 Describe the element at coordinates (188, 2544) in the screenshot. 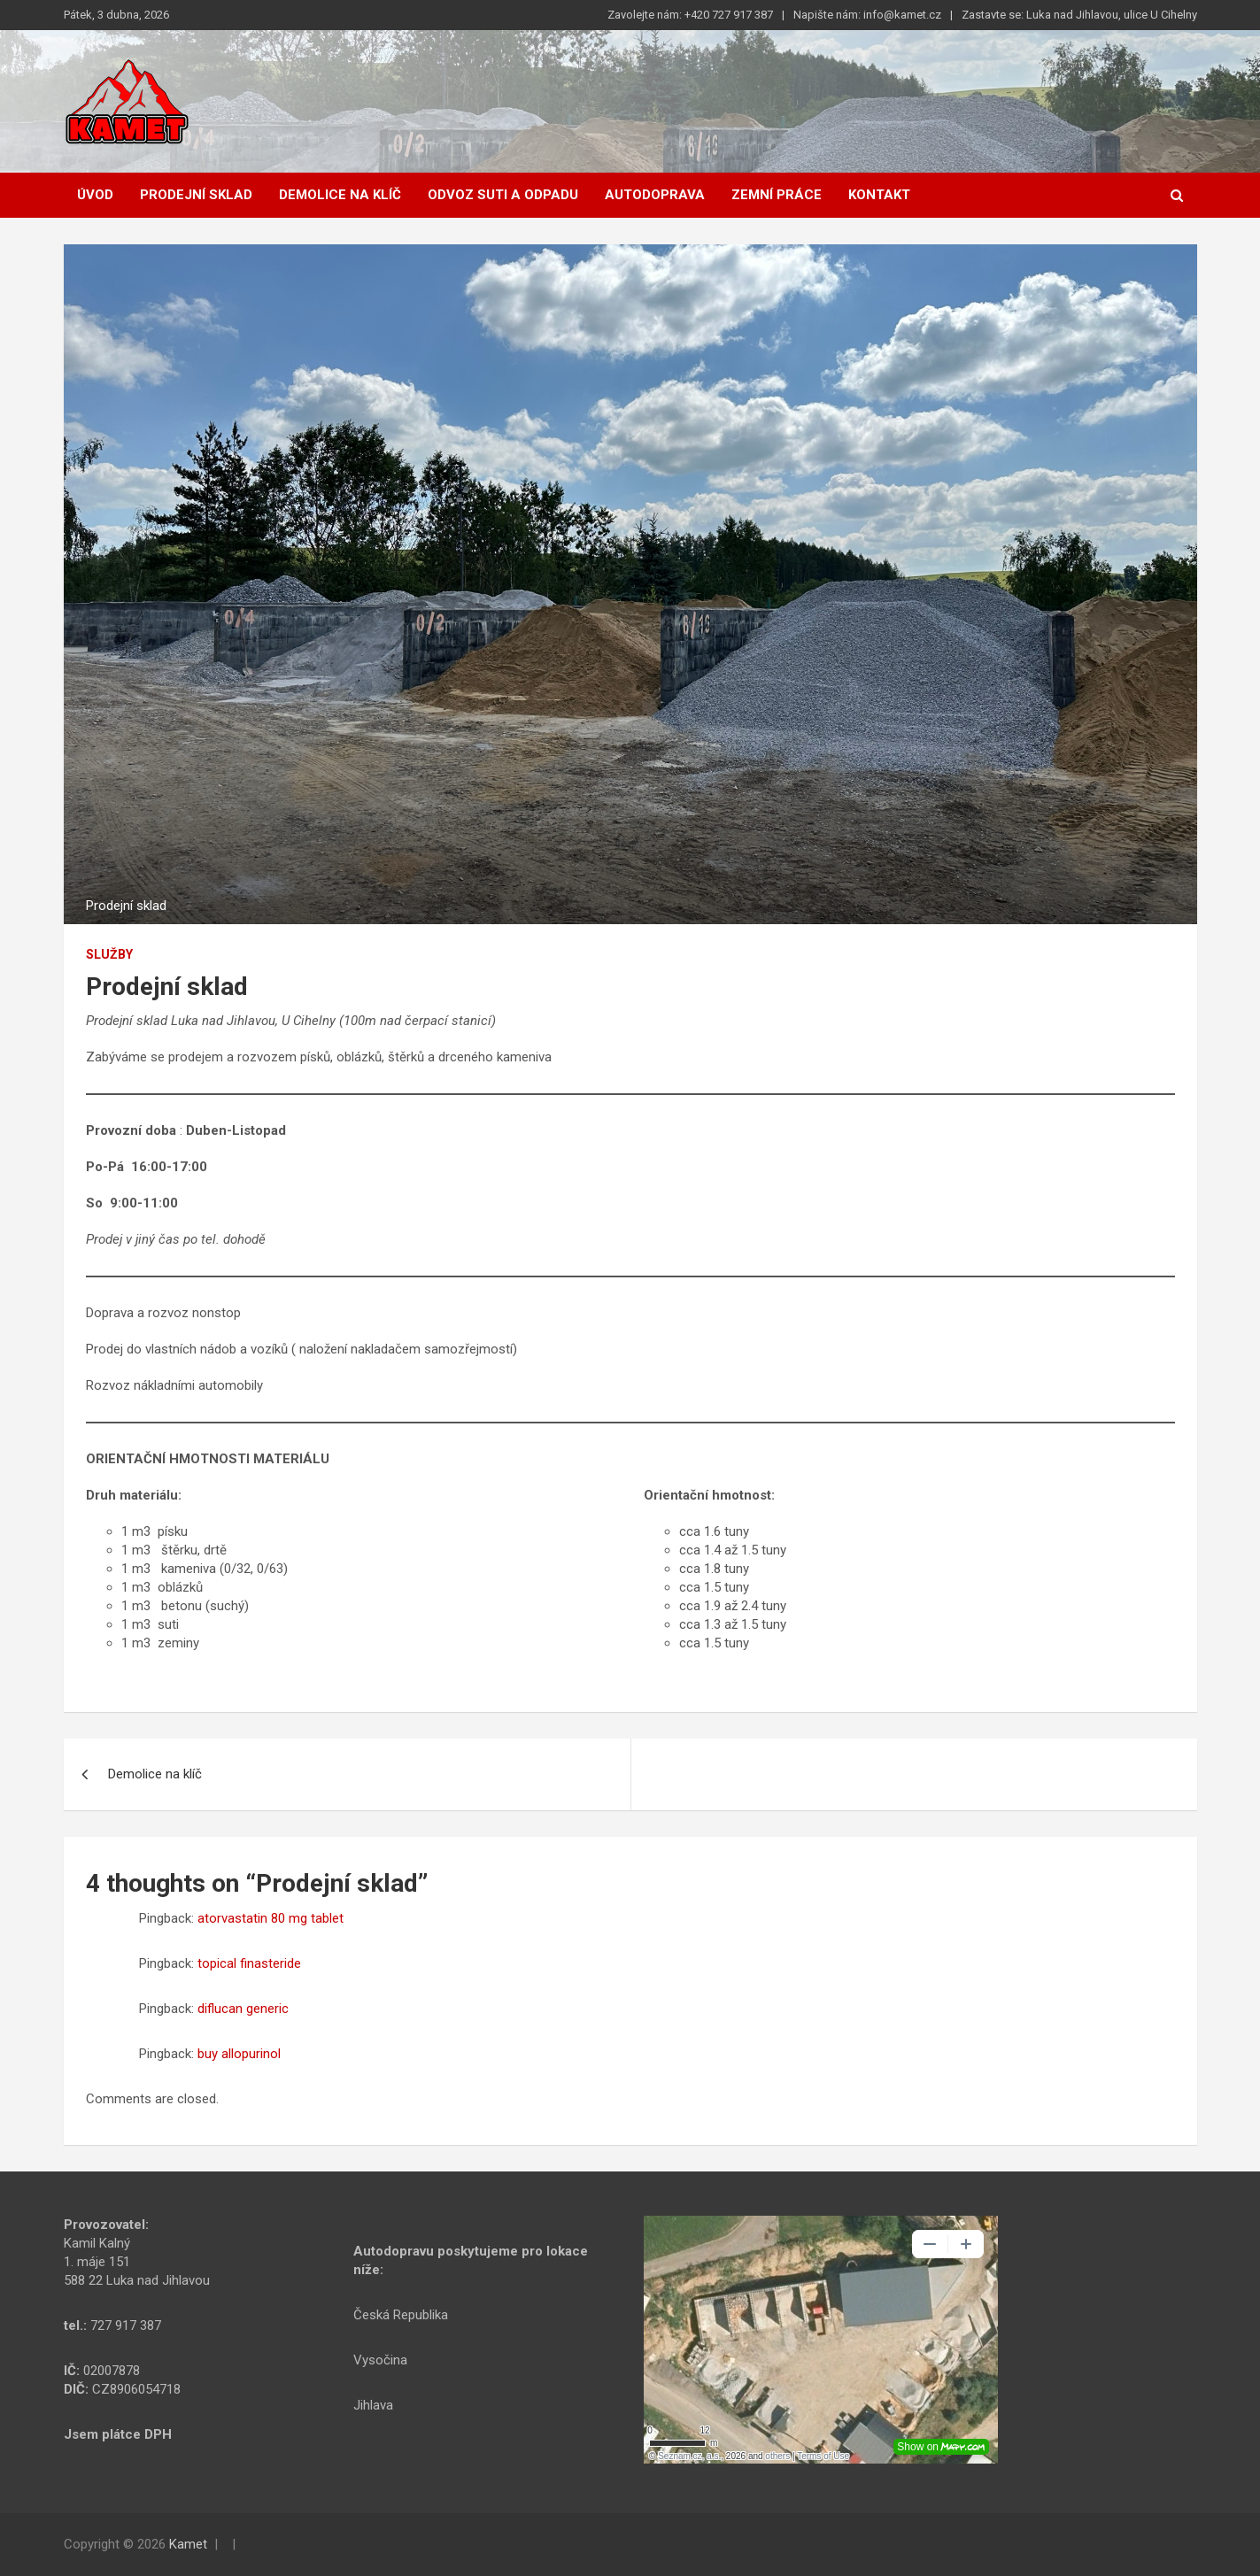

I see `Kamet` at that location.